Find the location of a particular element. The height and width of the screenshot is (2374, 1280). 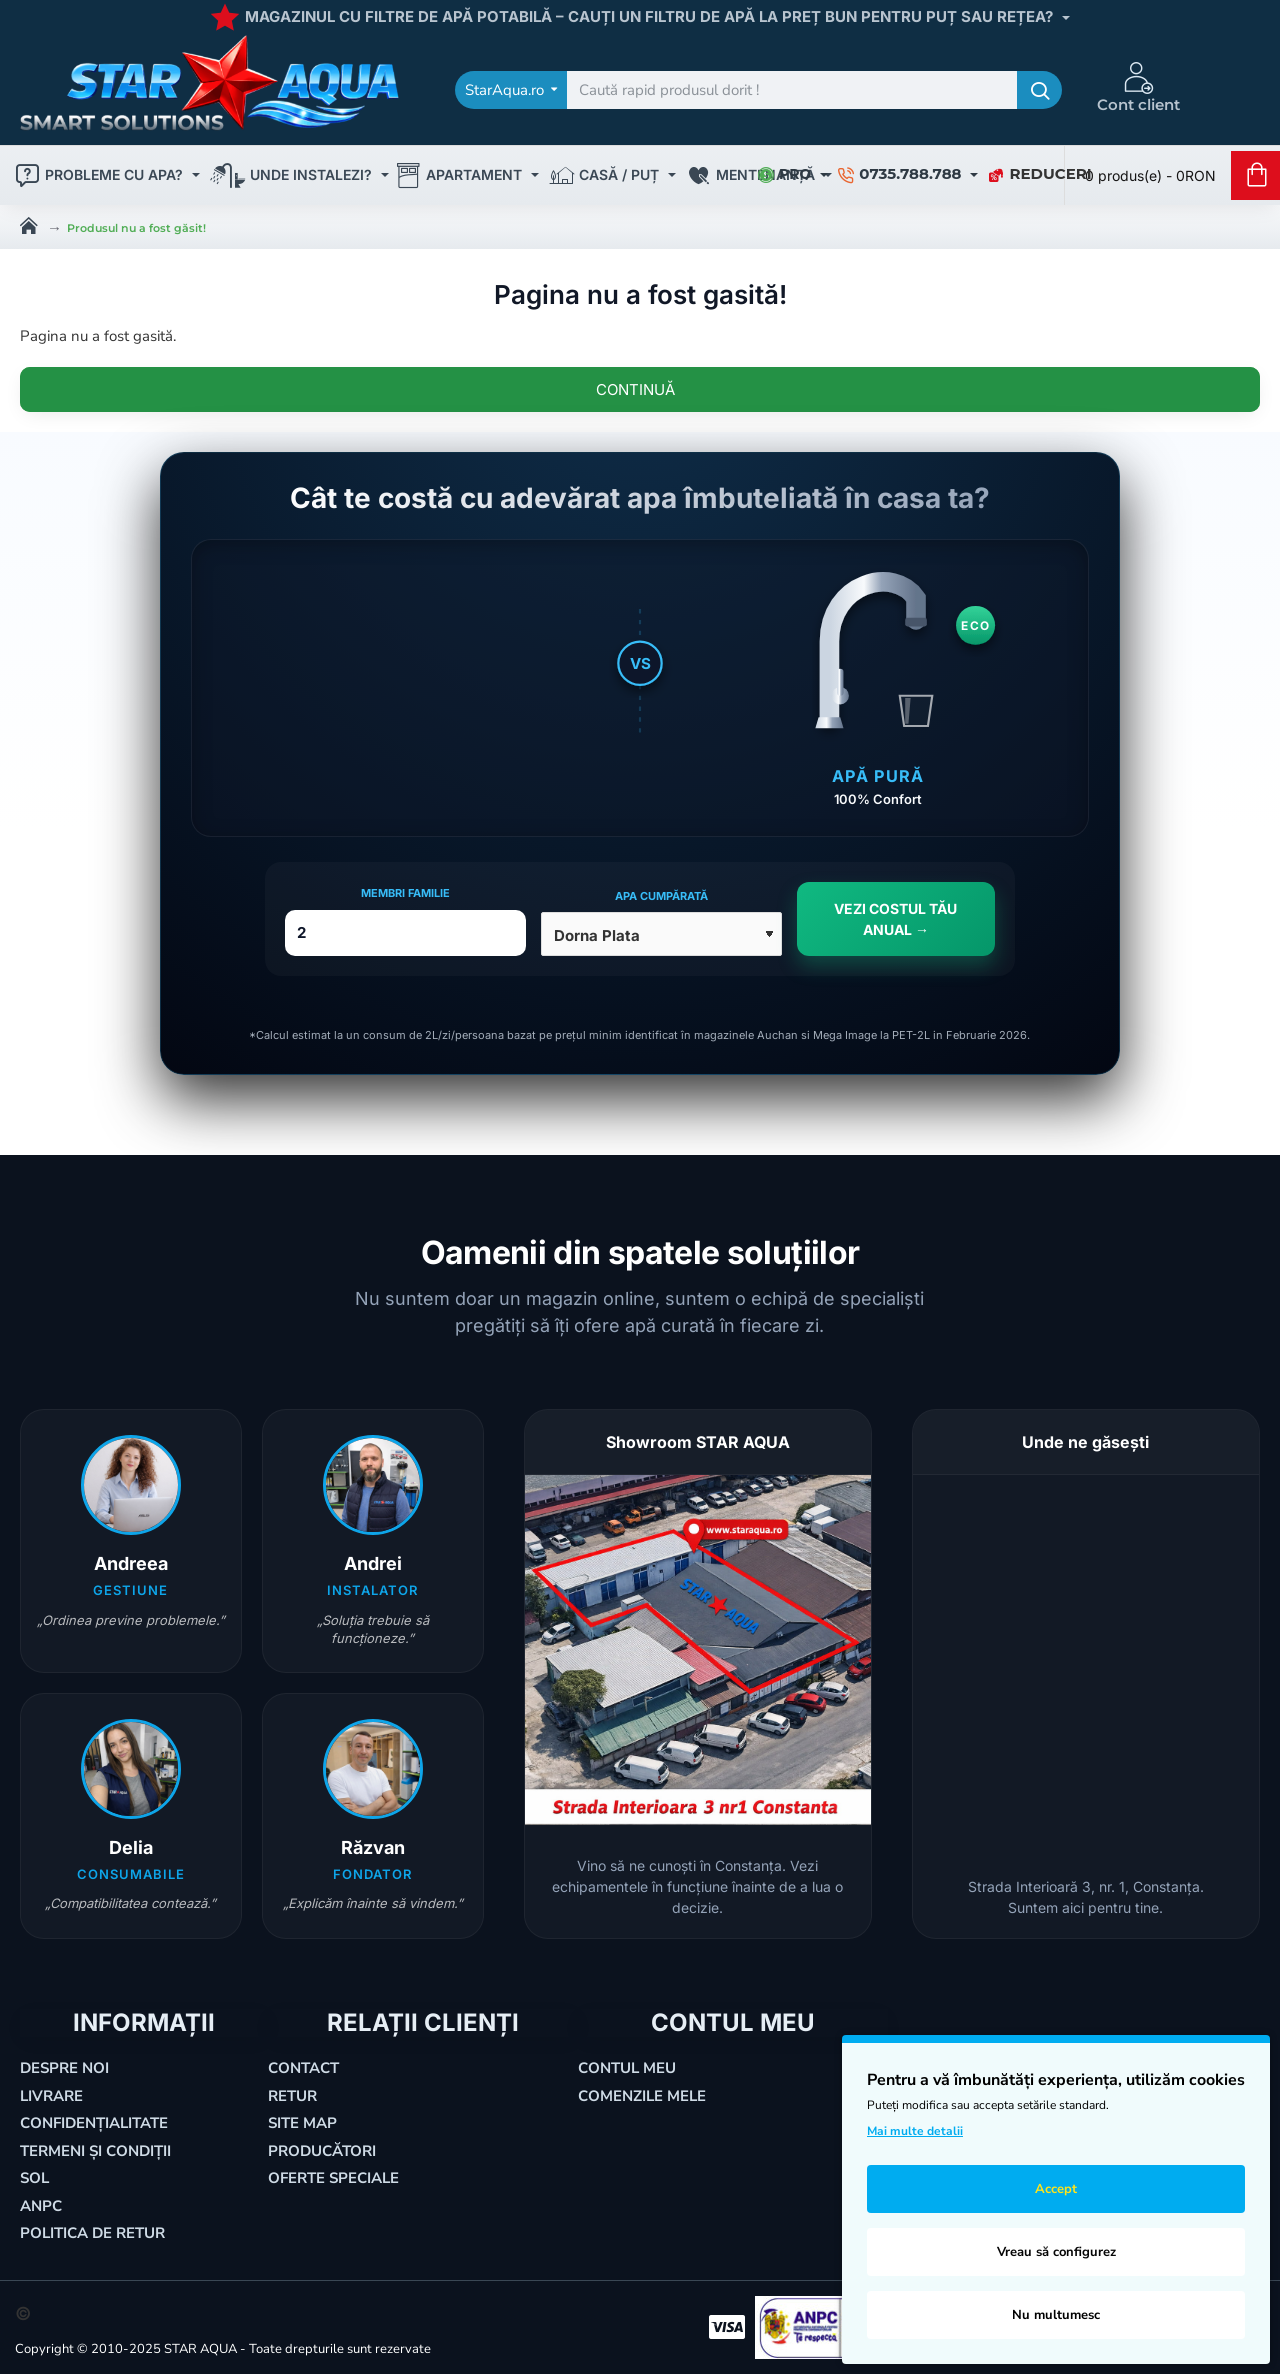

VEZI COSTUL TĂU ANUAL → is located at coordinates (895, 919).